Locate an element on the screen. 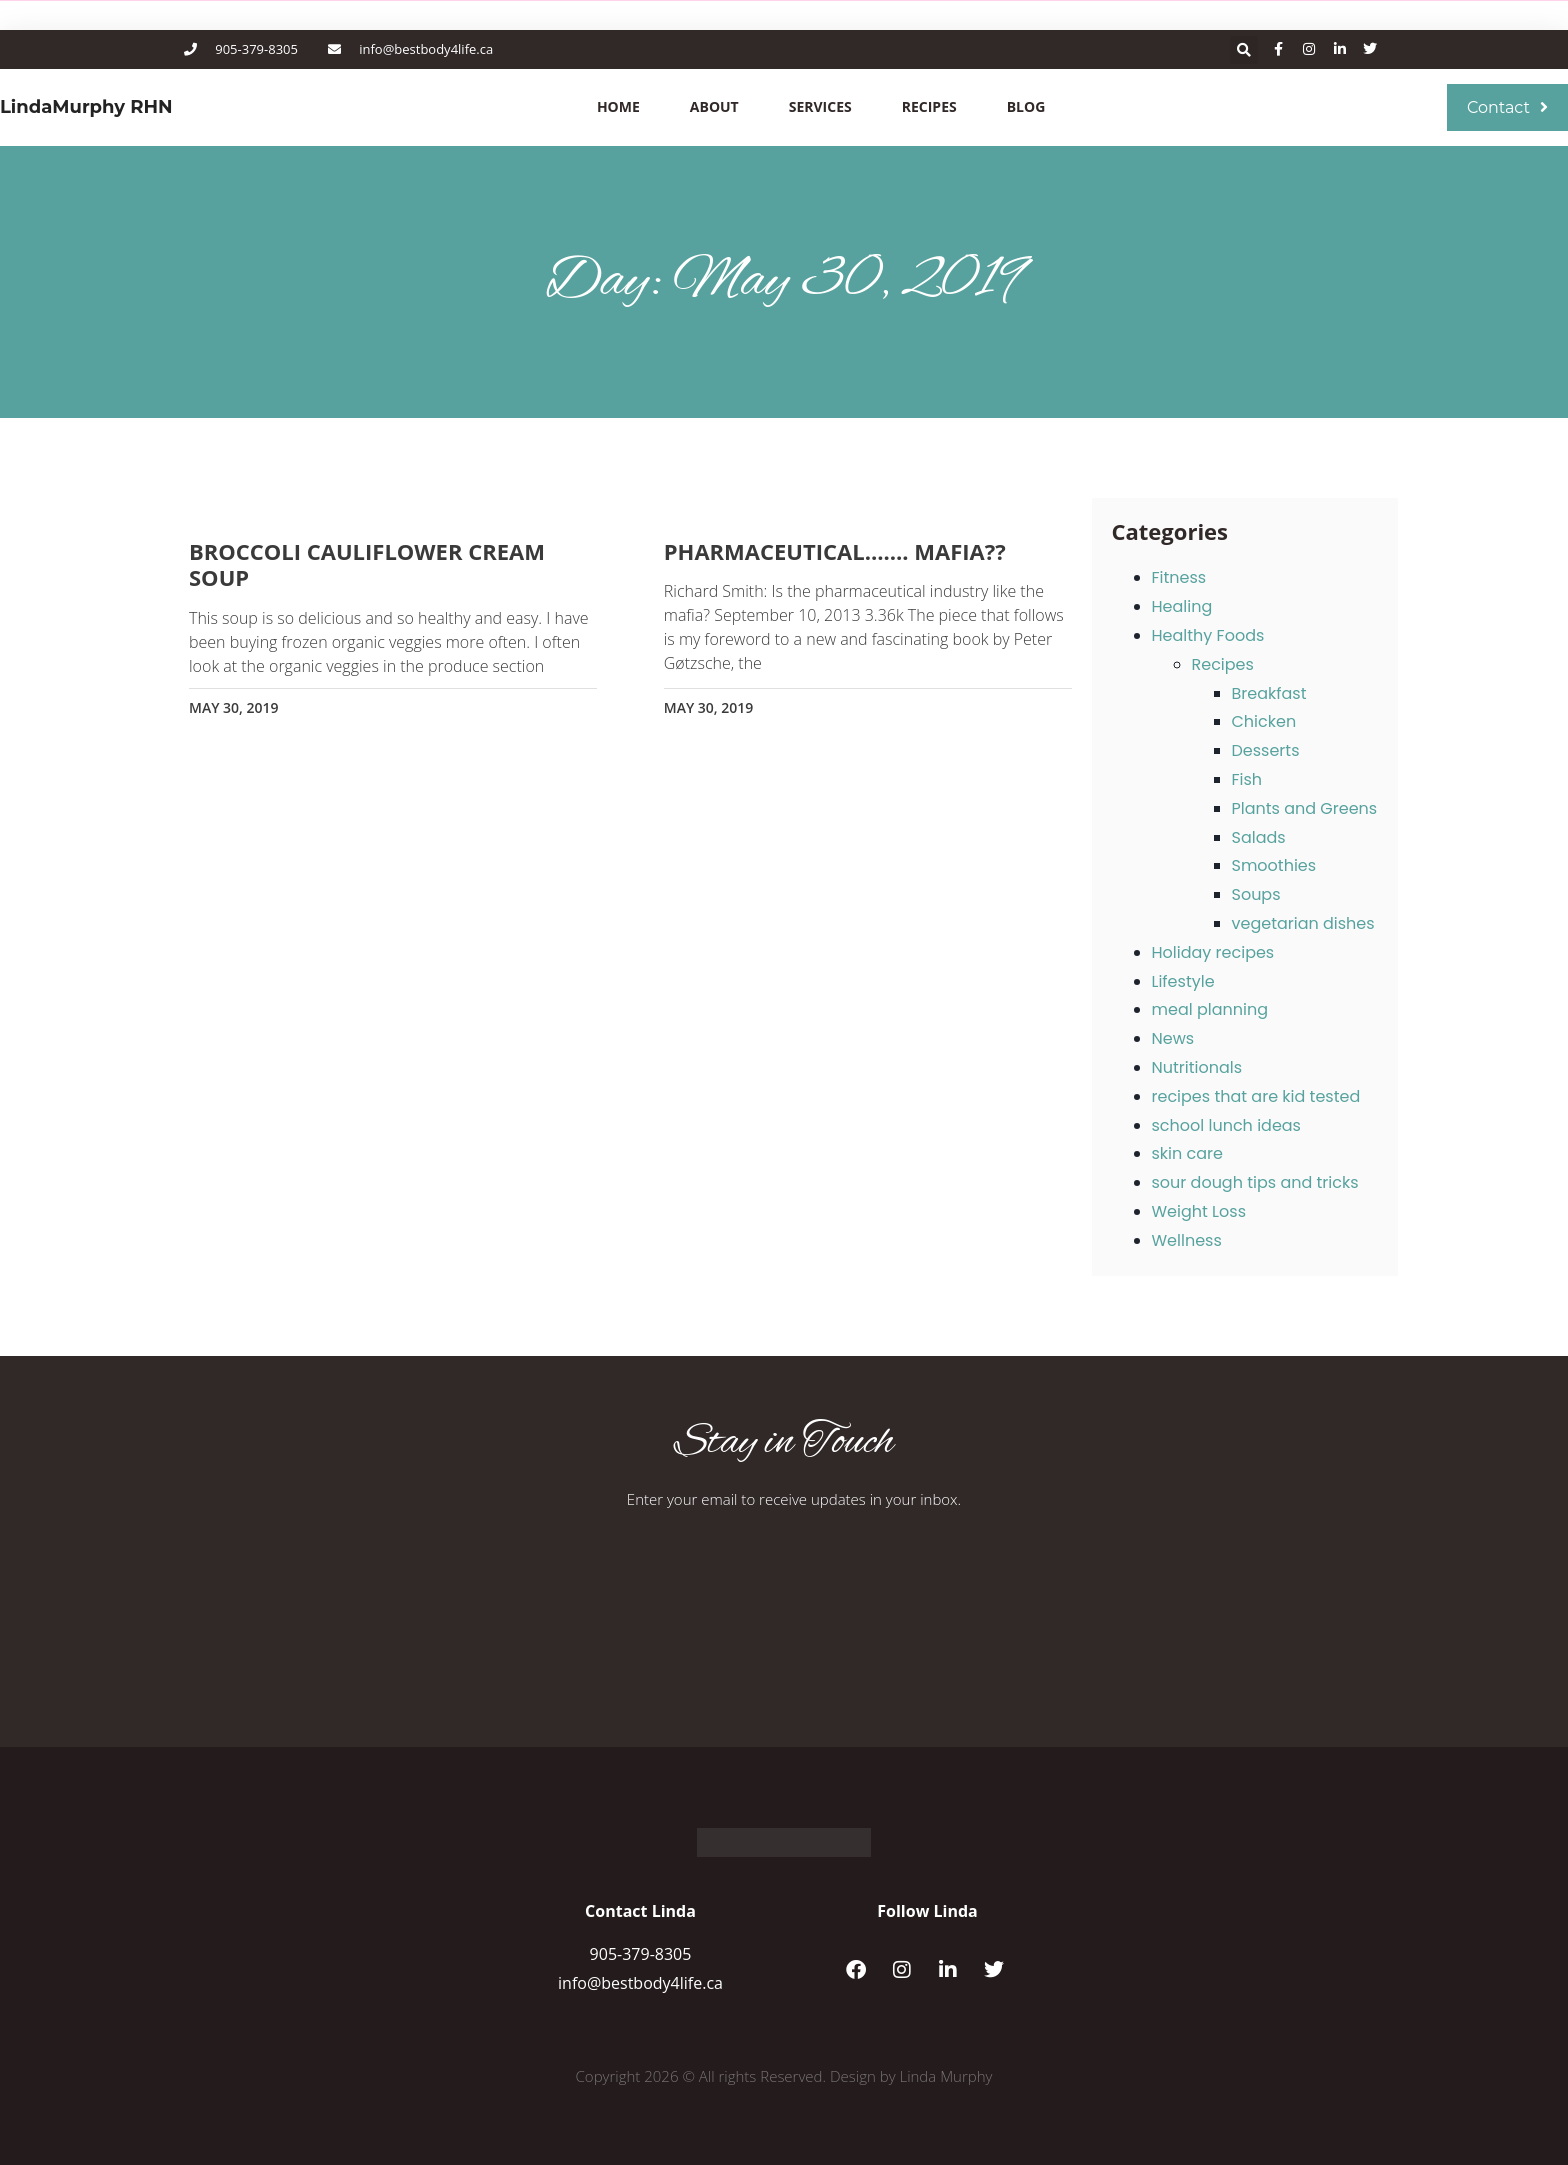 The width and height of the screenshot is (1568, 2165). Fish is located at coordinates (1247, 779).